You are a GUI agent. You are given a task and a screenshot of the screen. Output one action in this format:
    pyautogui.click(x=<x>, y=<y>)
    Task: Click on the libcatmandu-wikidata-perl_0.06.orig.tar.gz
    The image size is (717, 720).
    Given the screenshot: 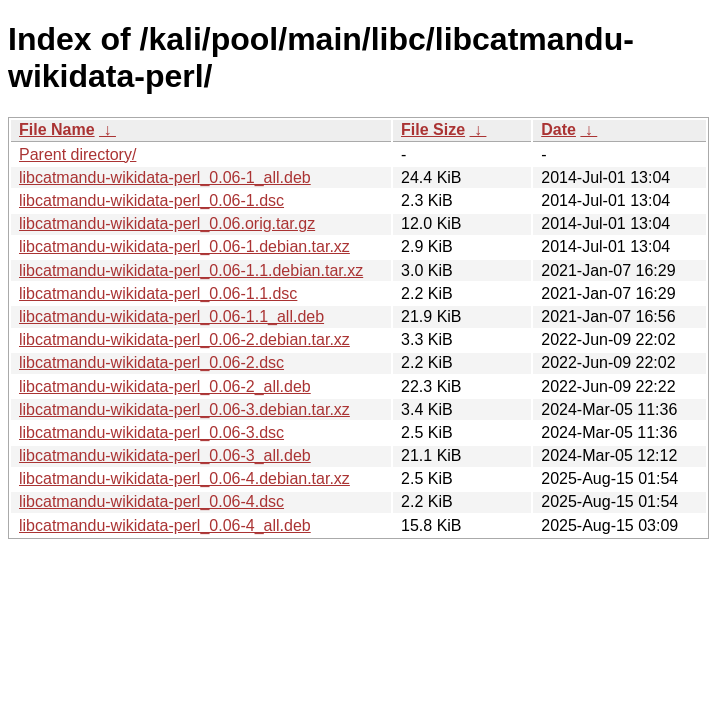 What is the action you would take?
    pyautogui.click(x=167, y=223)
    